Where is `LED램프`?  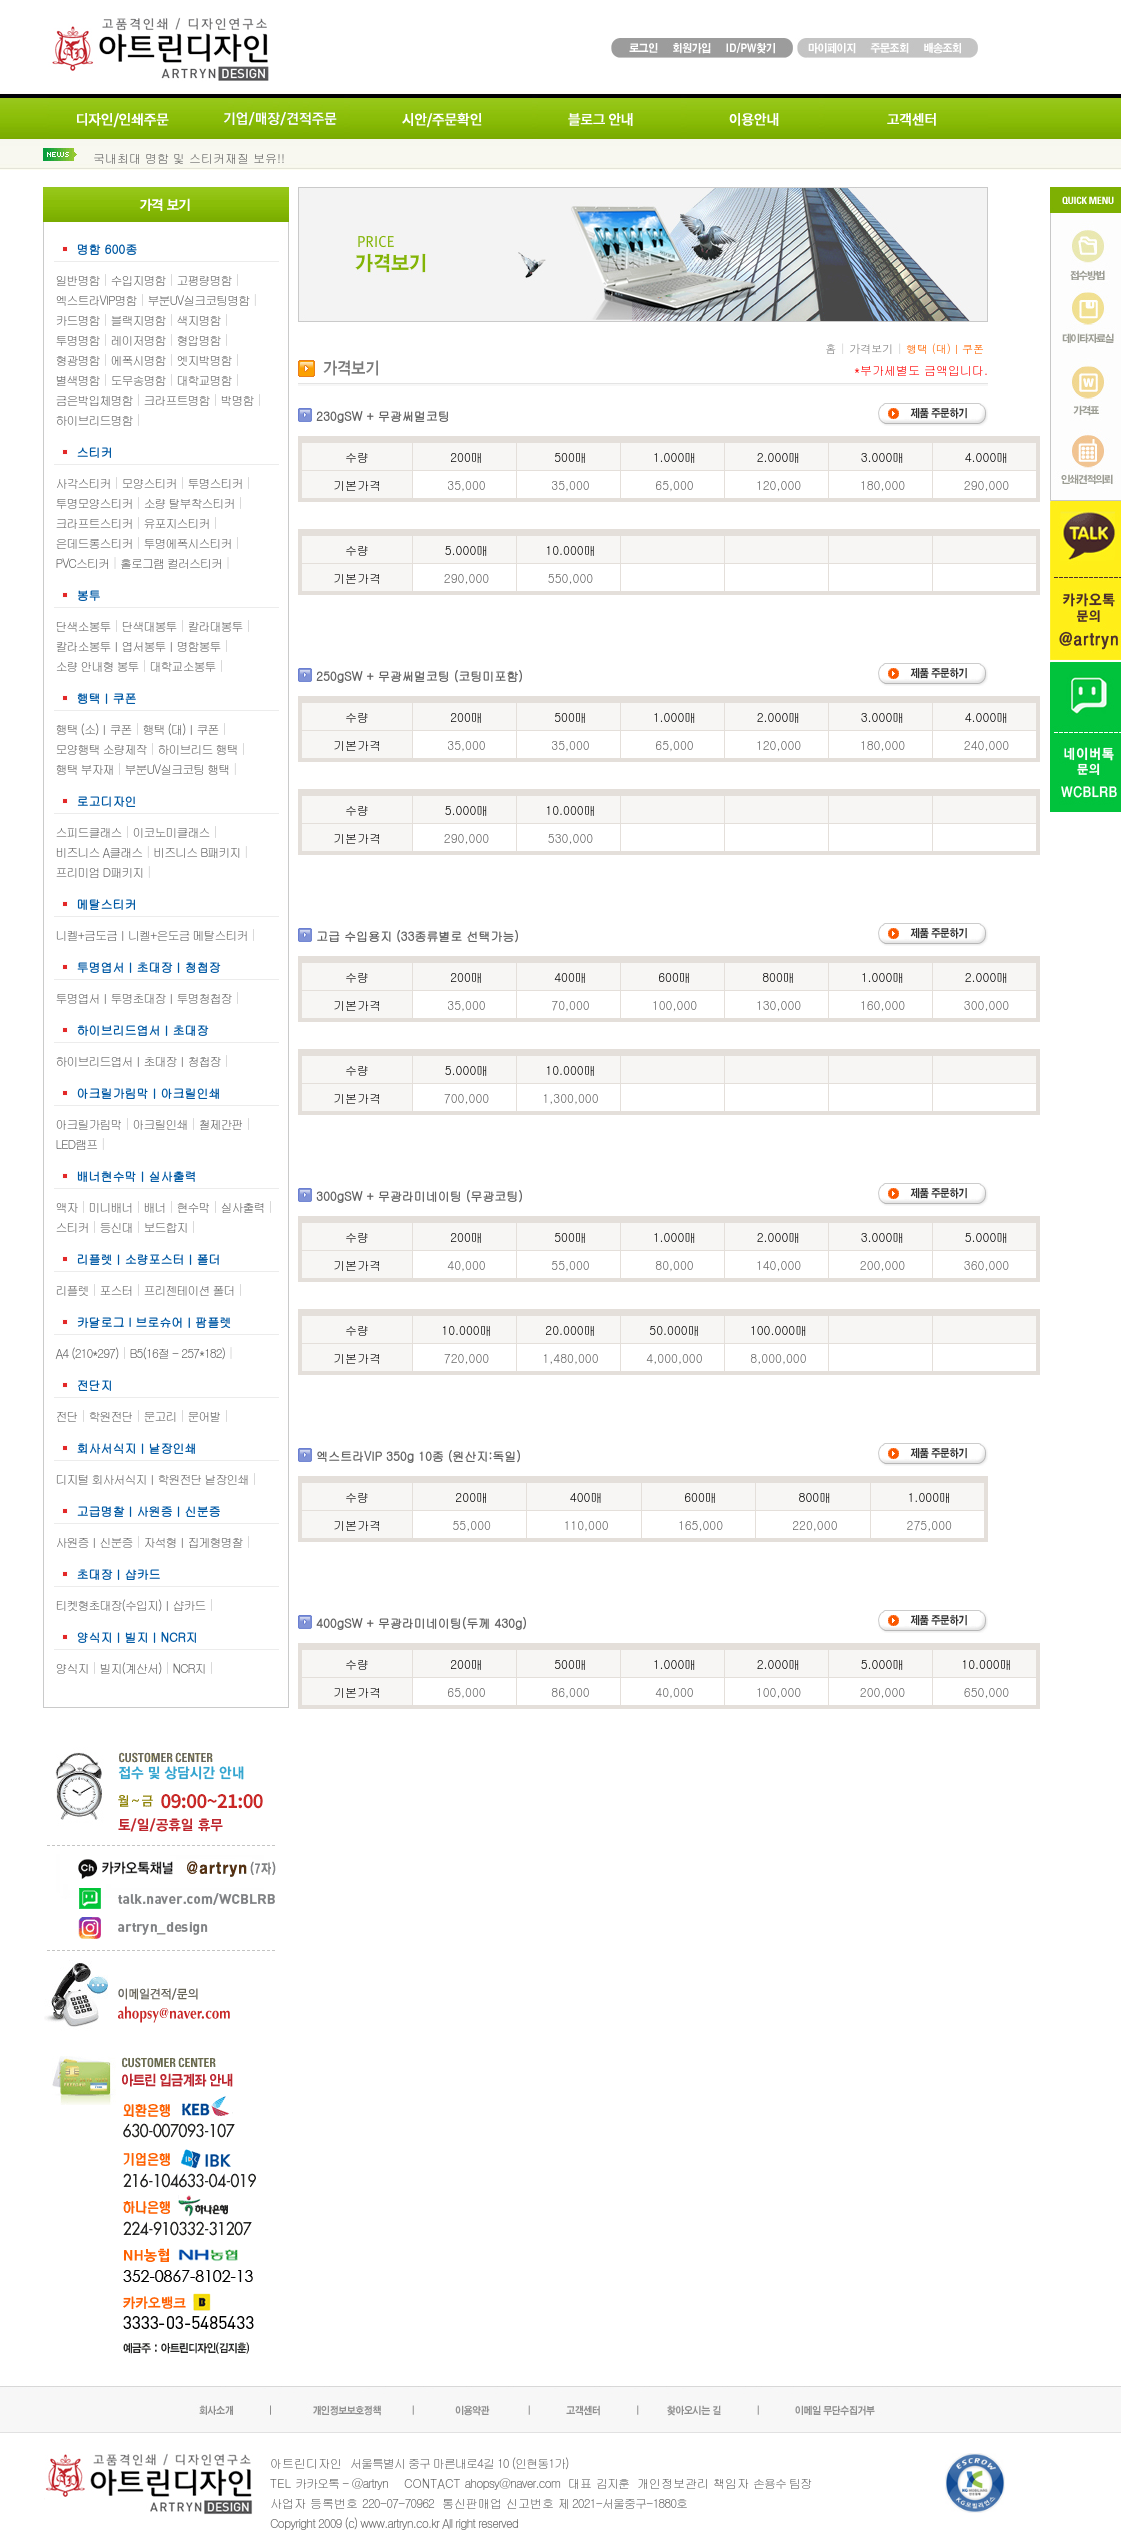
LED램프 is located at coordinates (77, 1143).